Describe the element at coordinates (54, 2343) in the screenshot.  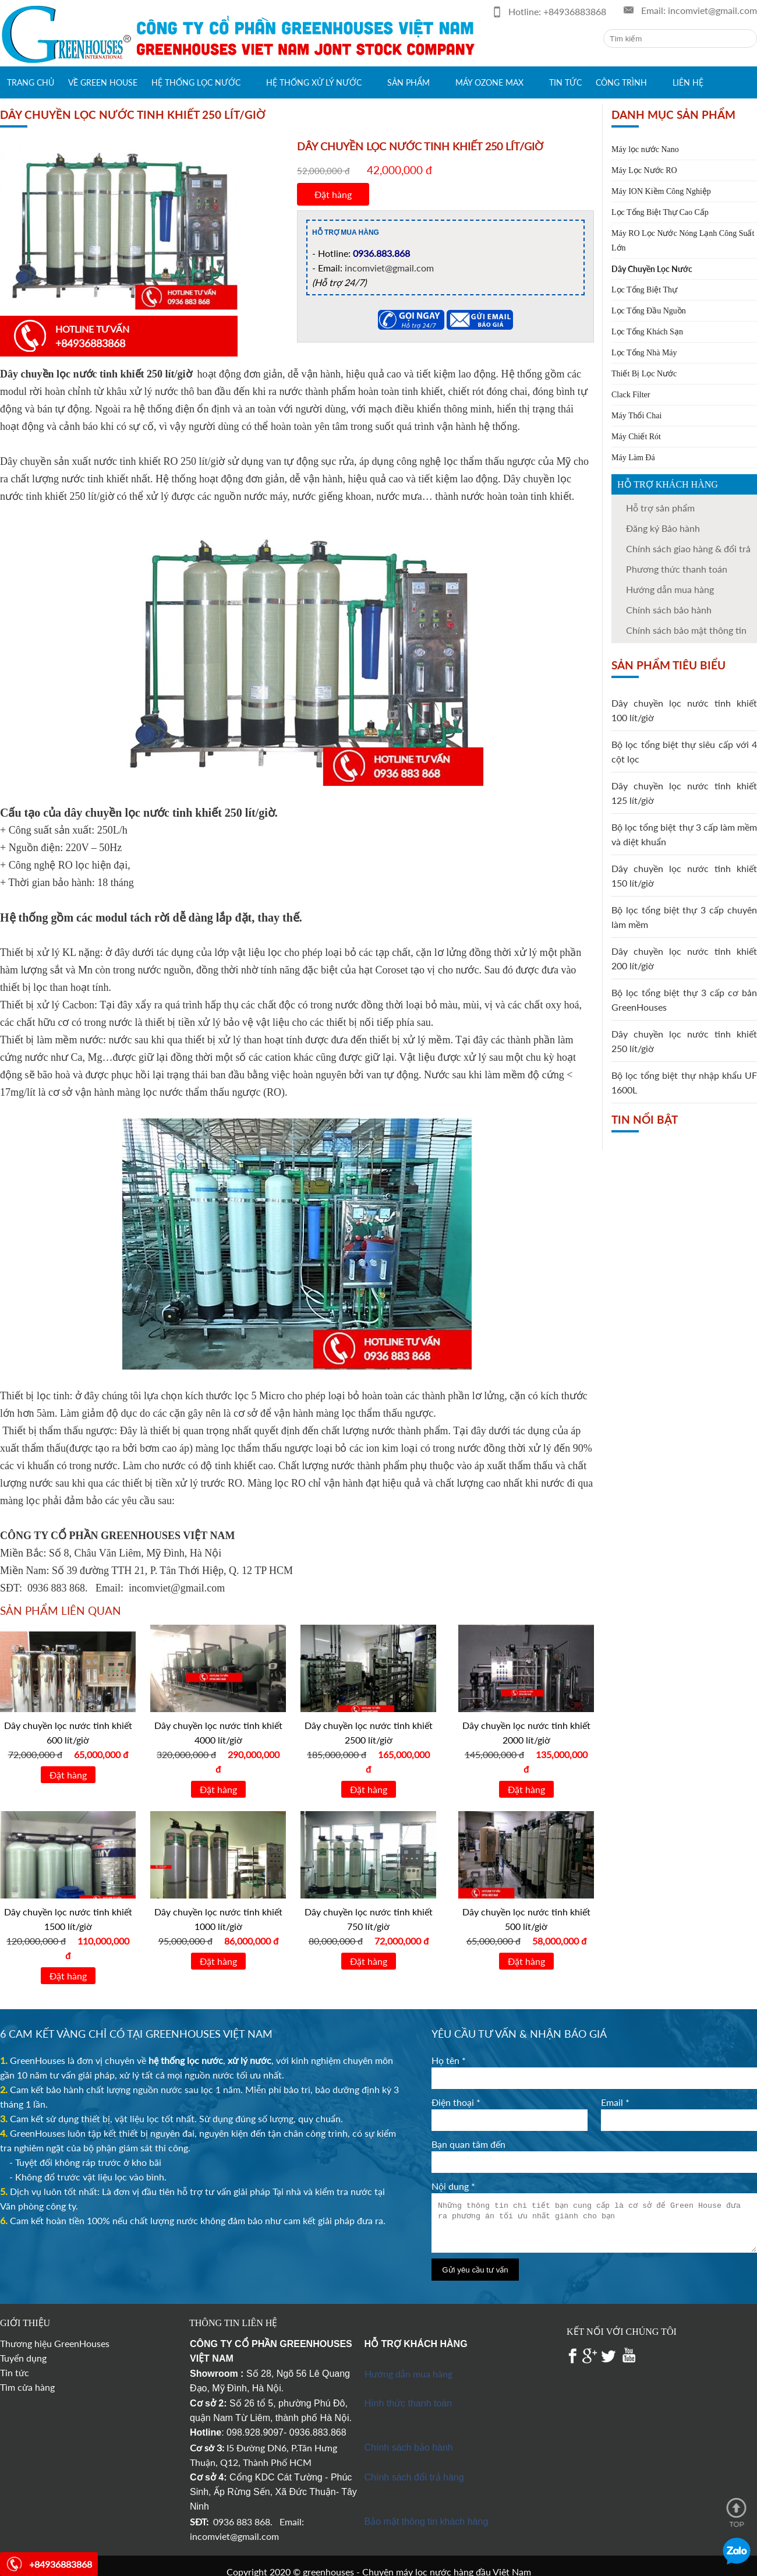
I see `Thương hiệu GreenHouses` at that location.